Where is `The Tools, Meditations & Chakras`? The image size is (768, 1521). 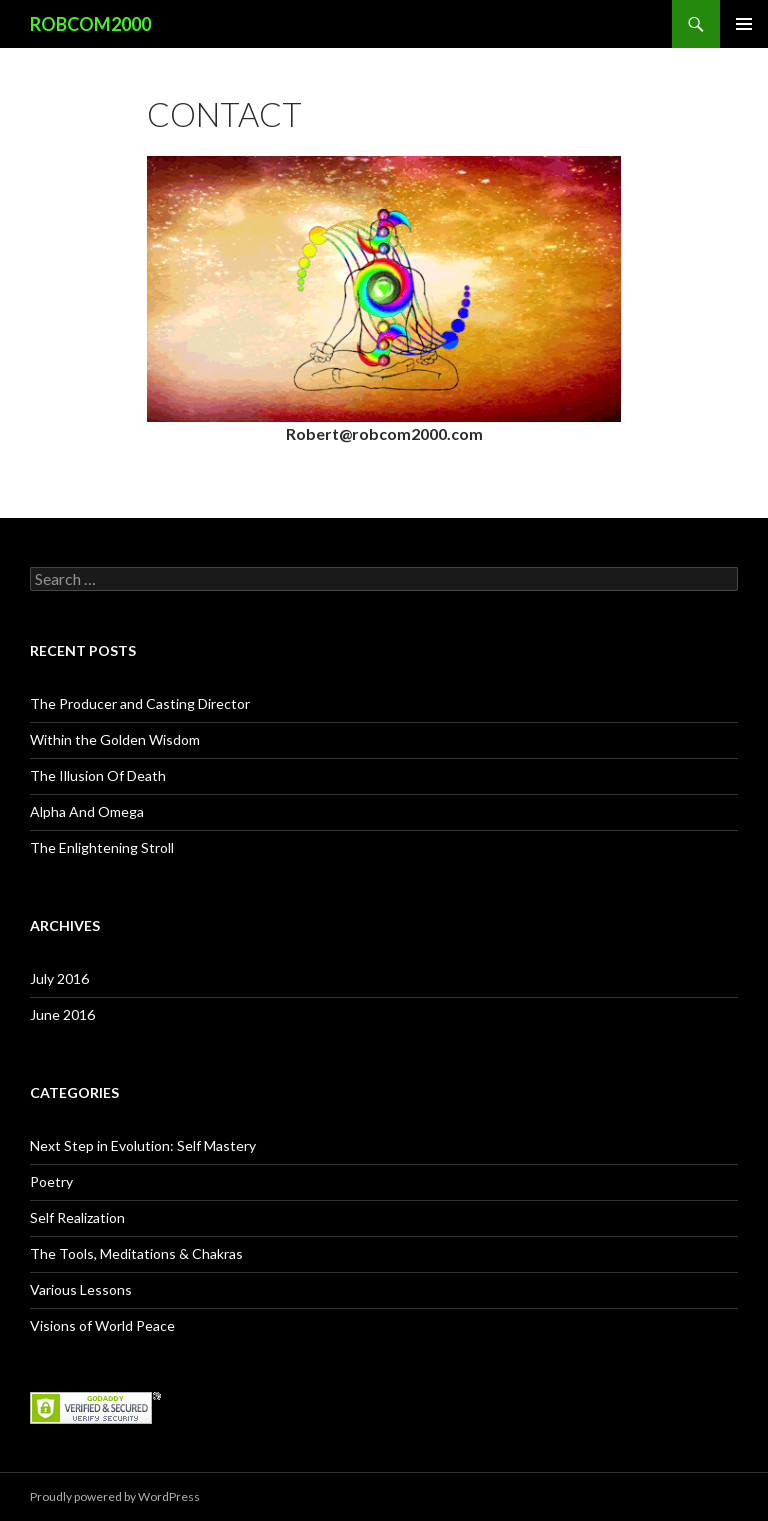
The Tools, Meditations & Chakras is located at coordinates (136, 1253).